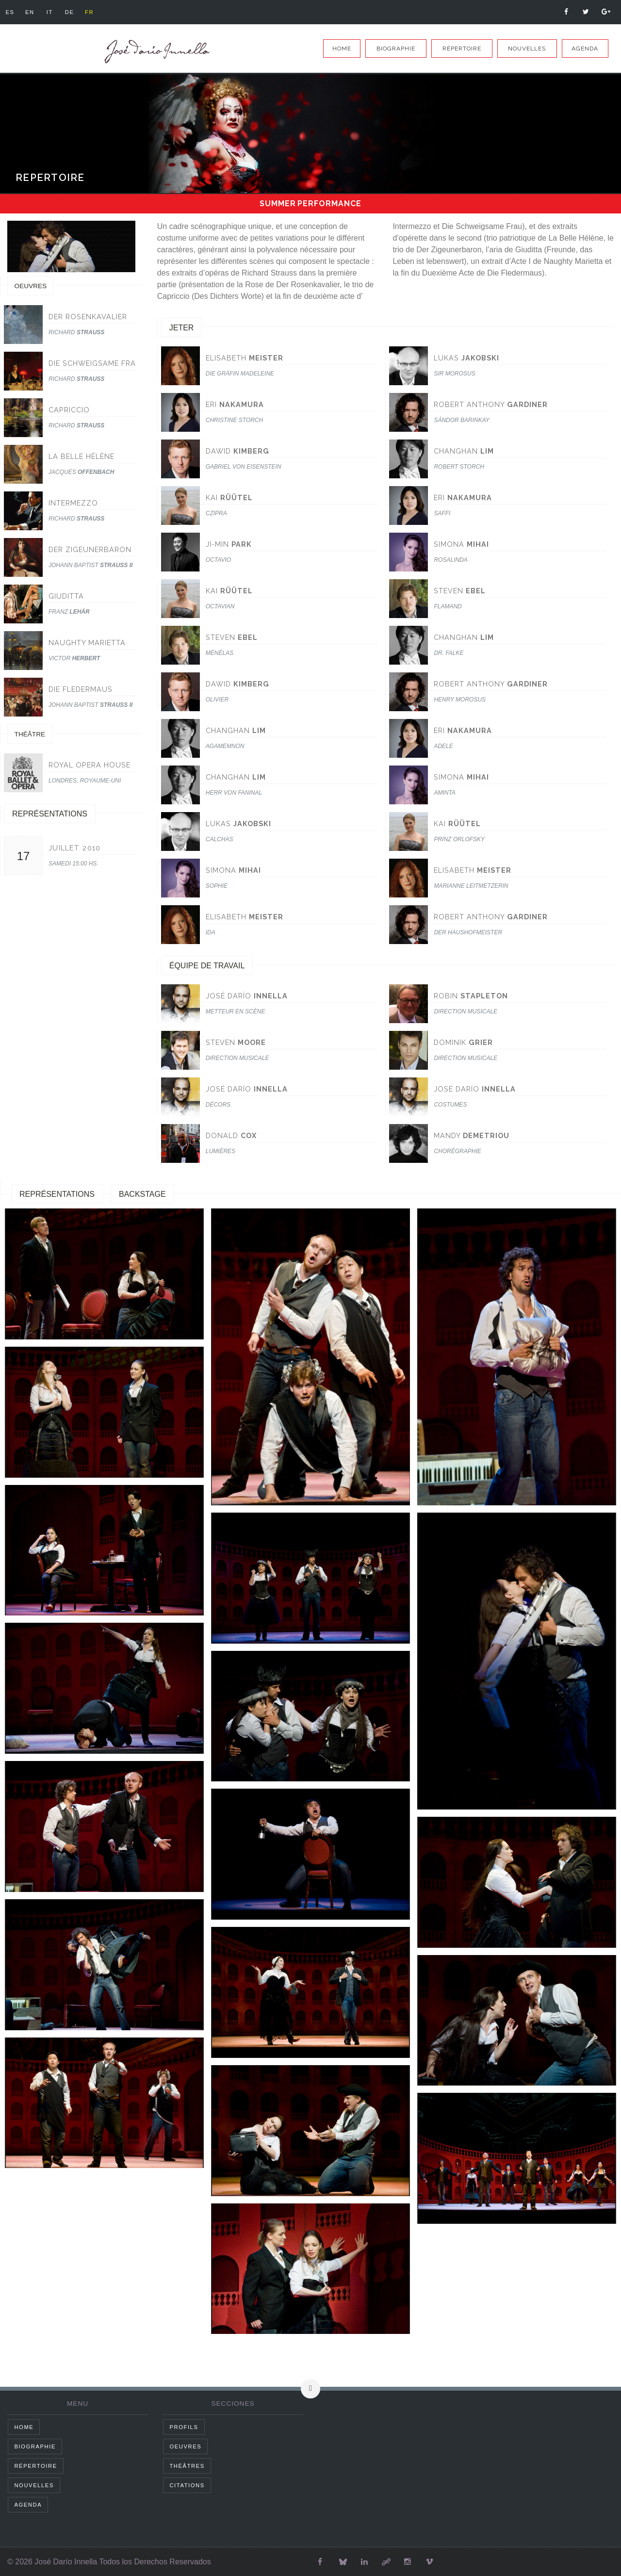  I want to click on es, so click(10, 12).